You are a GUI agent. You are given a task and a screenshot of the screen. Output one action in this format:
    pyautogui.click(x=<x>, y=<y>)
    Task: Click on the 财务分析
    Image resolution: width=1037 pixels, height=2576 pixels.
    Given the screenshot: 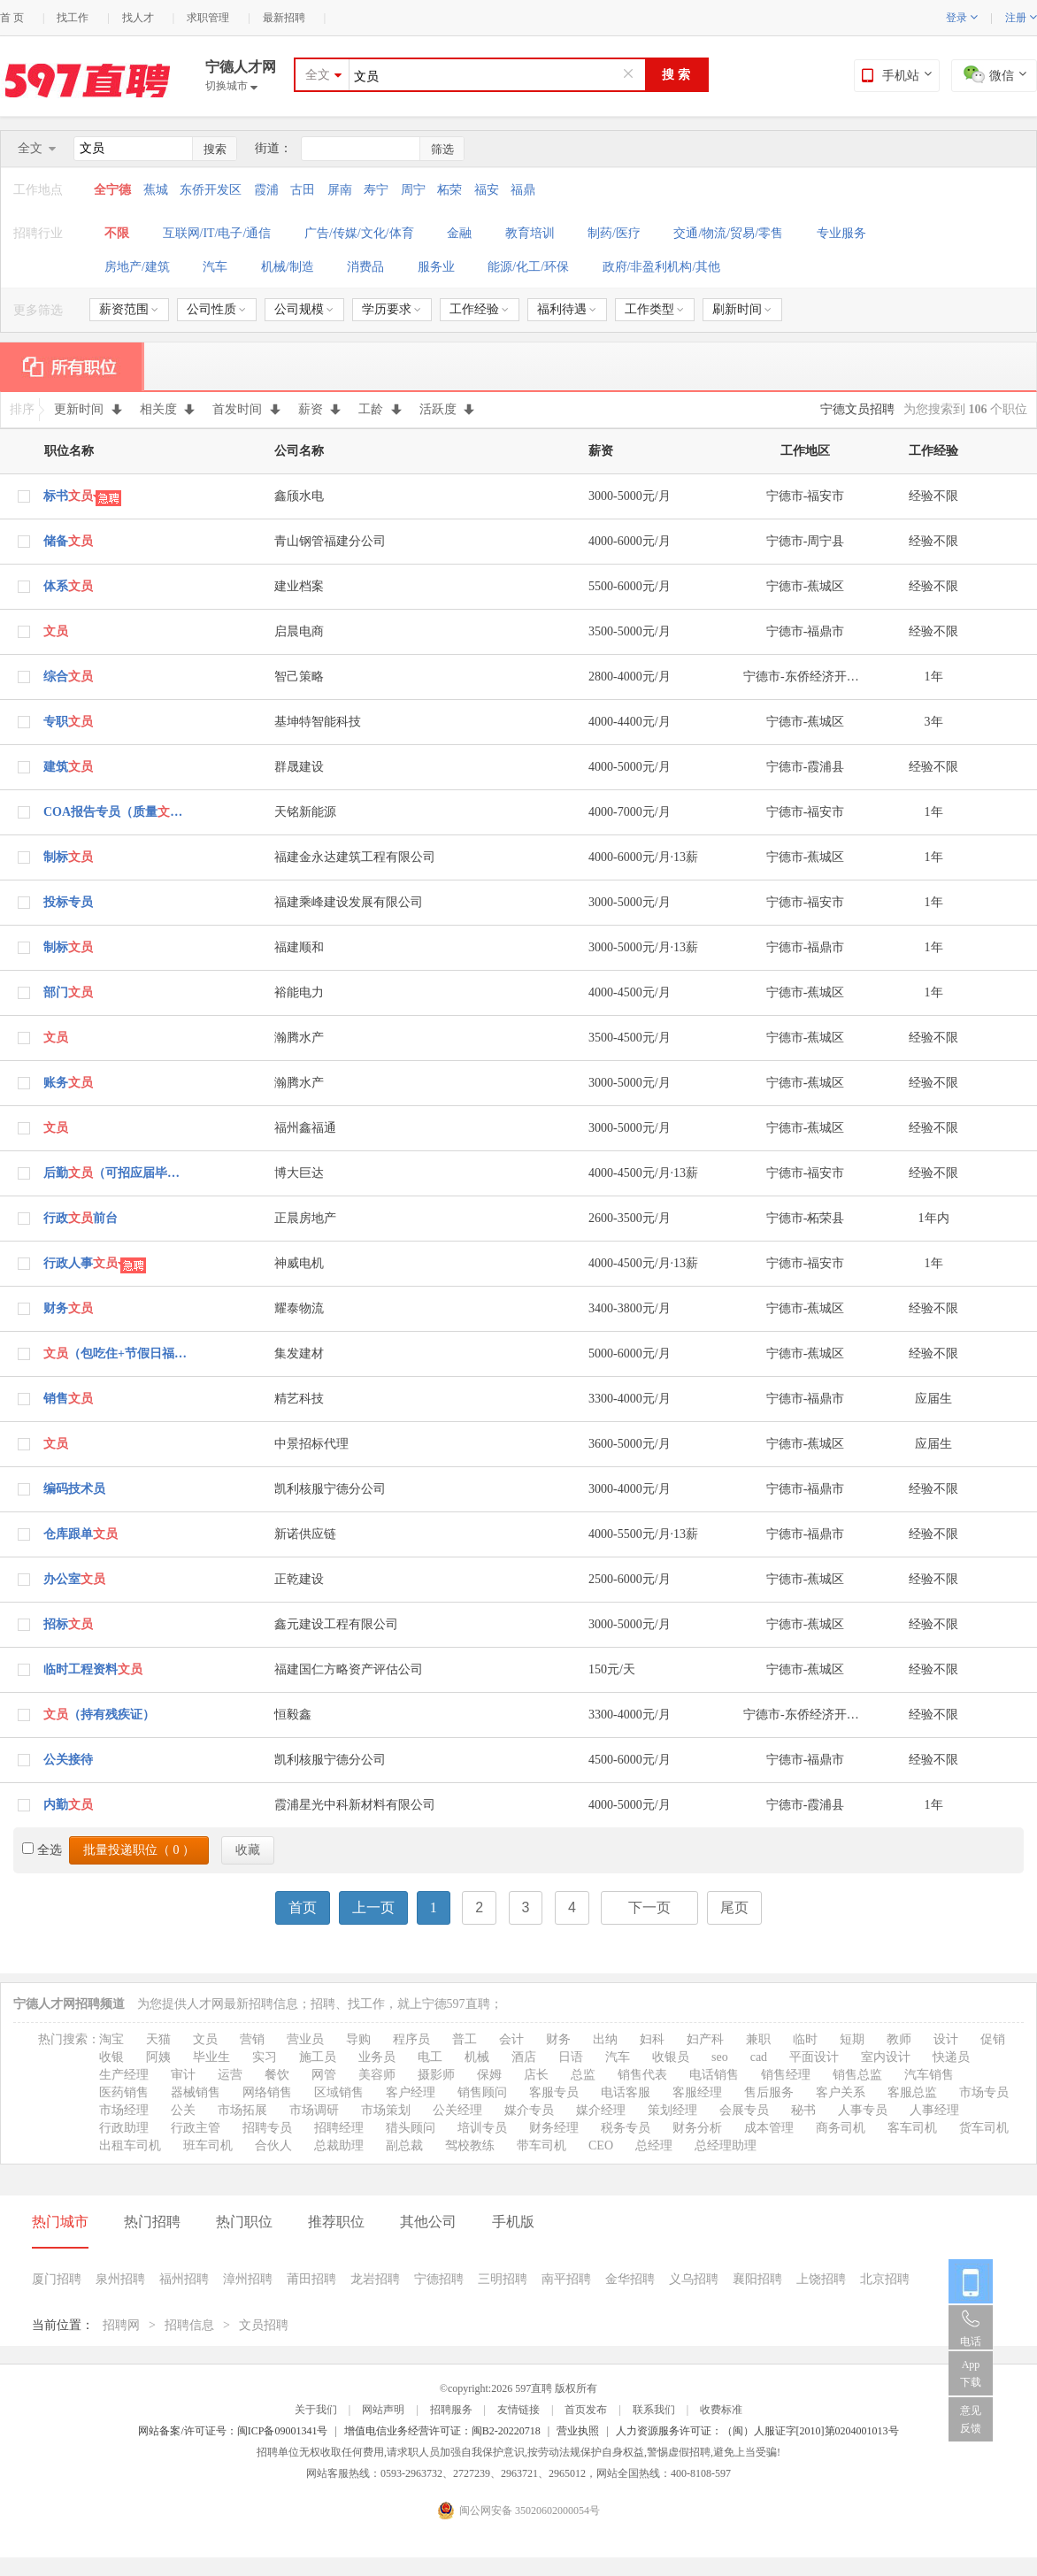 What is the action you would take?
    pyautogui.click(x=697, y=2127)
    